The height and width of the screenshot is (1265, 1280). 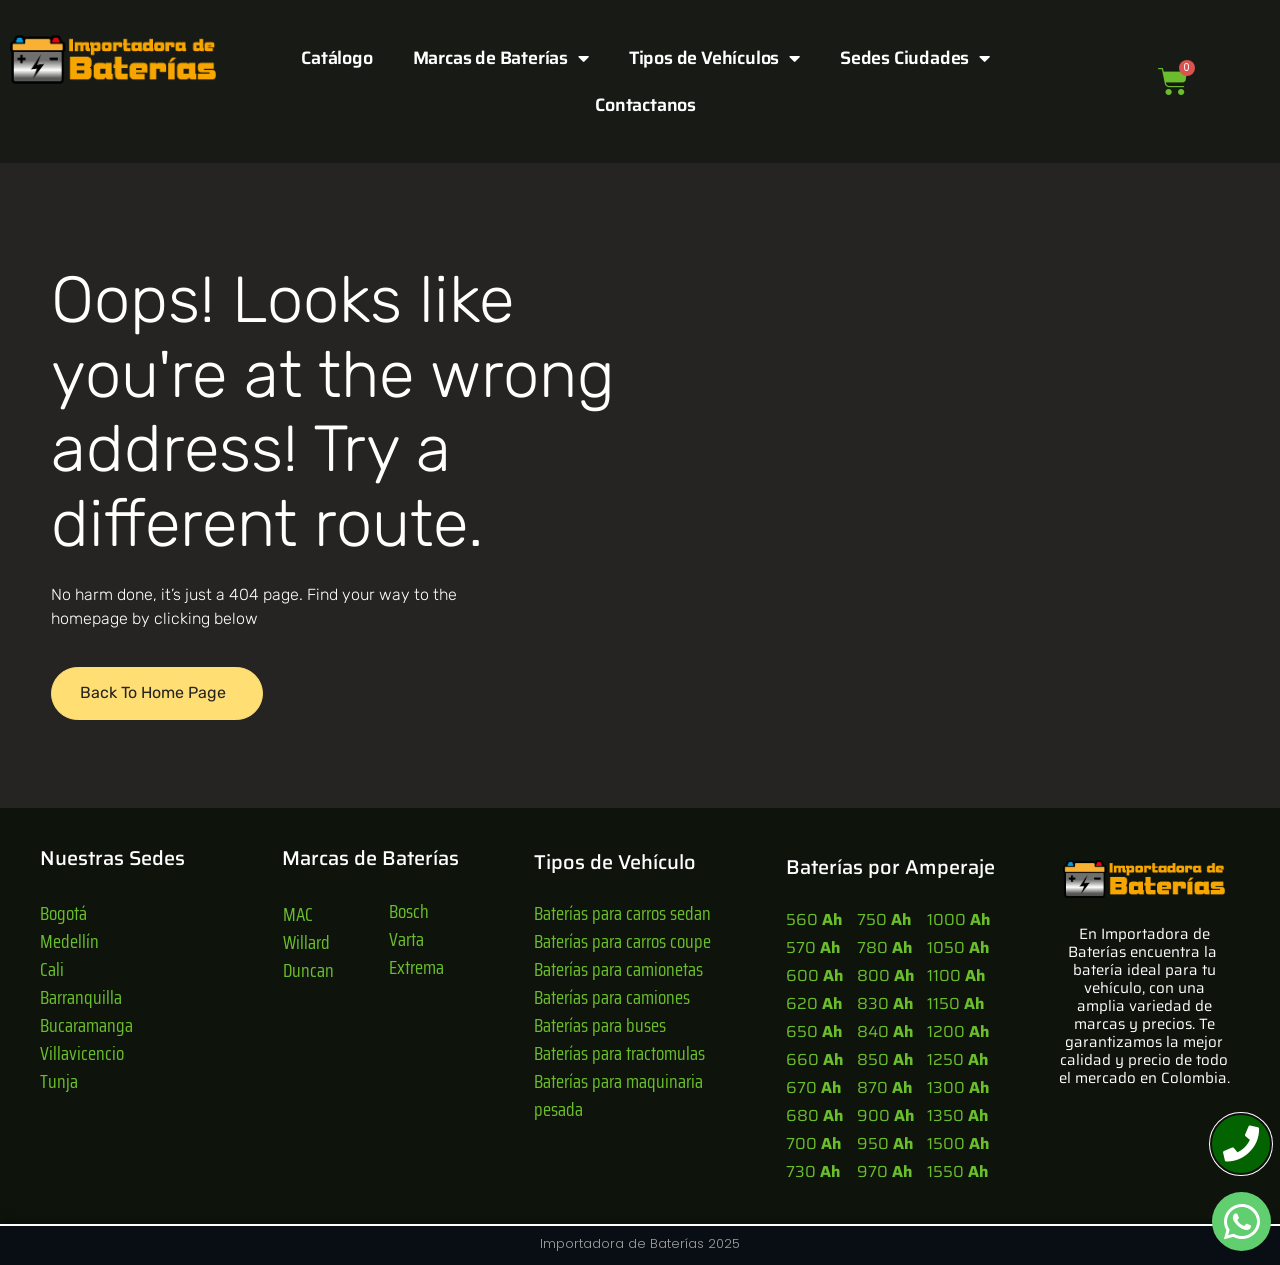 What do you see at coordinates (813, 947) in the screenshot?
I see `570` at bounding box center [813, 947].